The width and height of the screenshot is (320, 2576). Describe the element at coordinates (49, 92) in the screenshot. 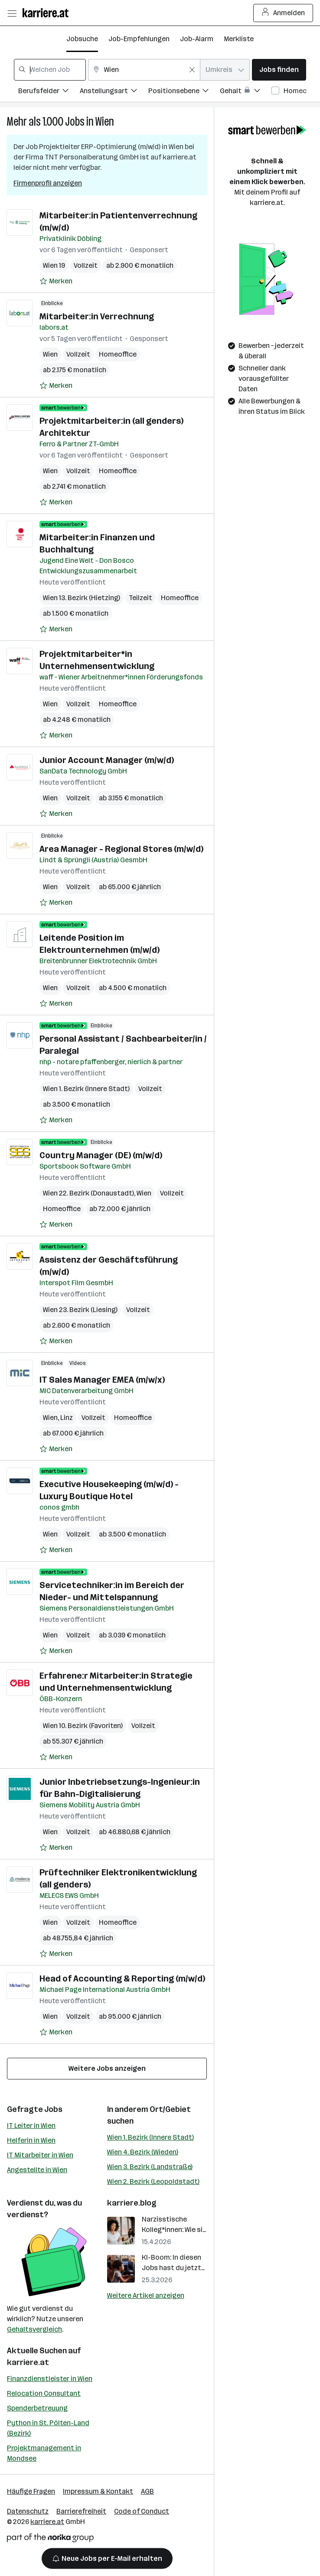

I see `[Filtere Jobs nach Berufsfelder.]` at that location.